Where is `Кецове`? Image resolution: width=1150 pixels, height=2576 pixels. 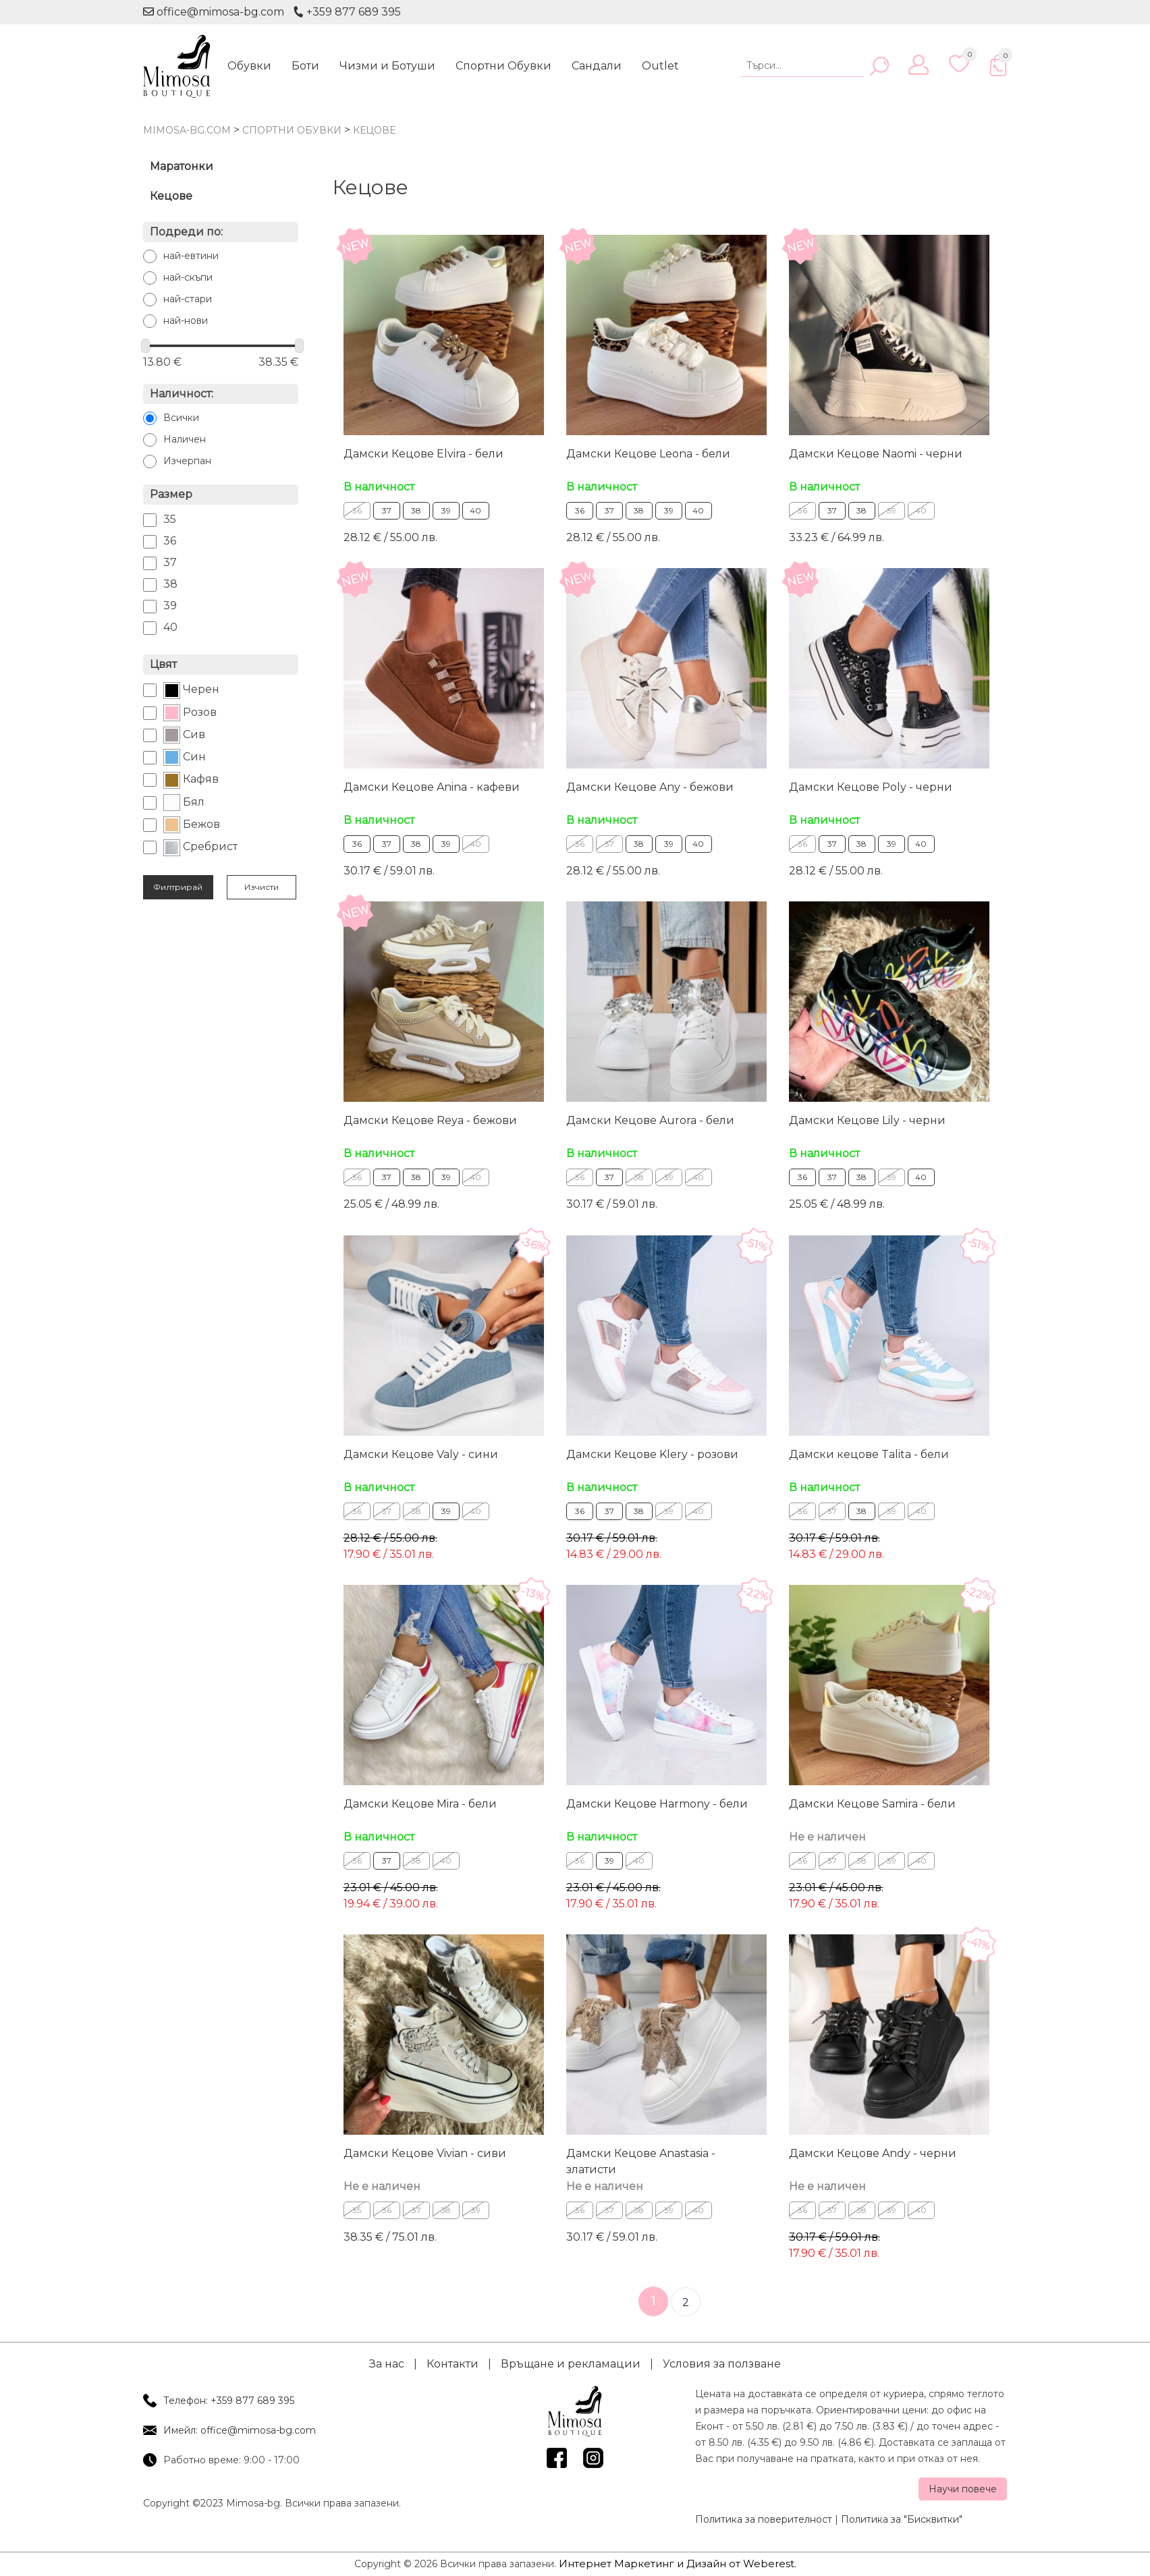
Кецове is located at coordinates (171, 196).